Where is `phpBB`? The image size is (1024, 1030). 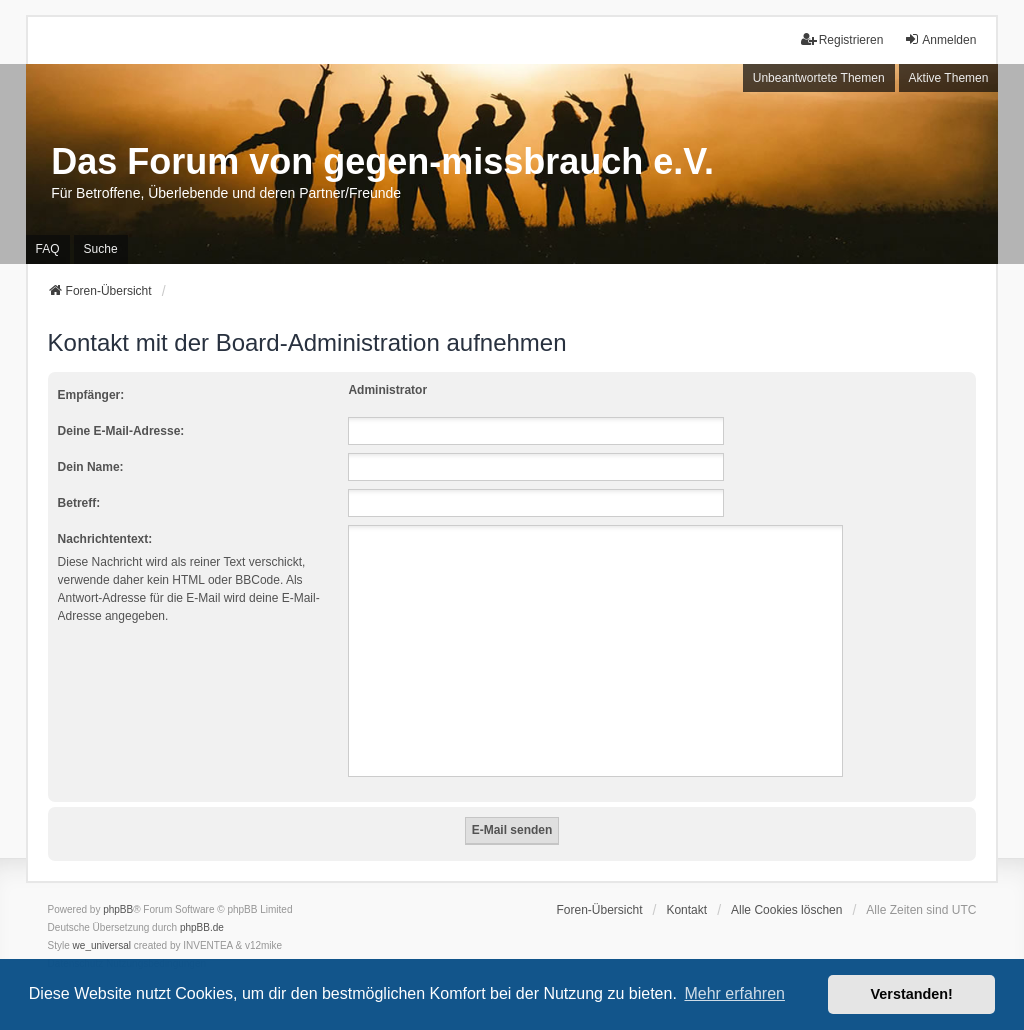
phpBB is located at coordinates (118, 909).